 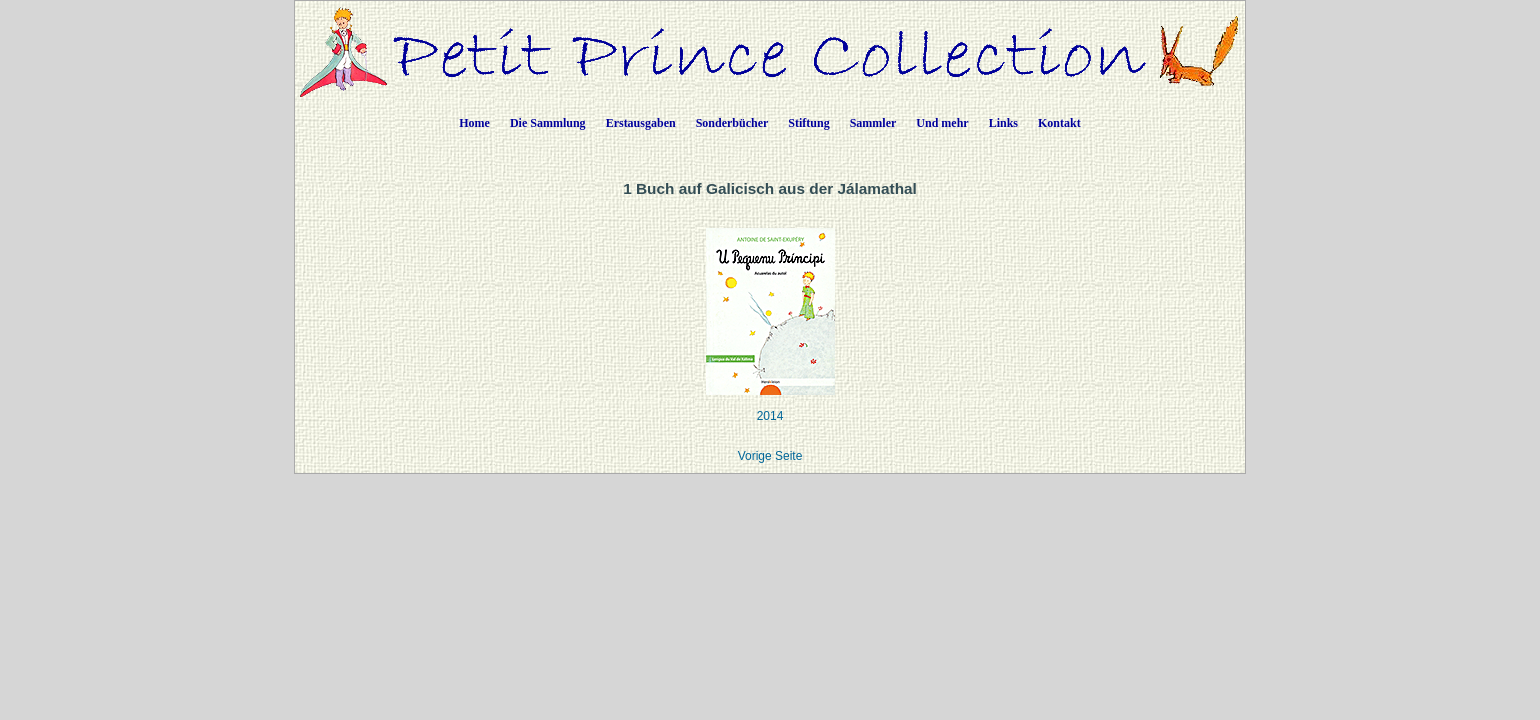 I want to click on Vorige Seite, so click(x=770, y=456).